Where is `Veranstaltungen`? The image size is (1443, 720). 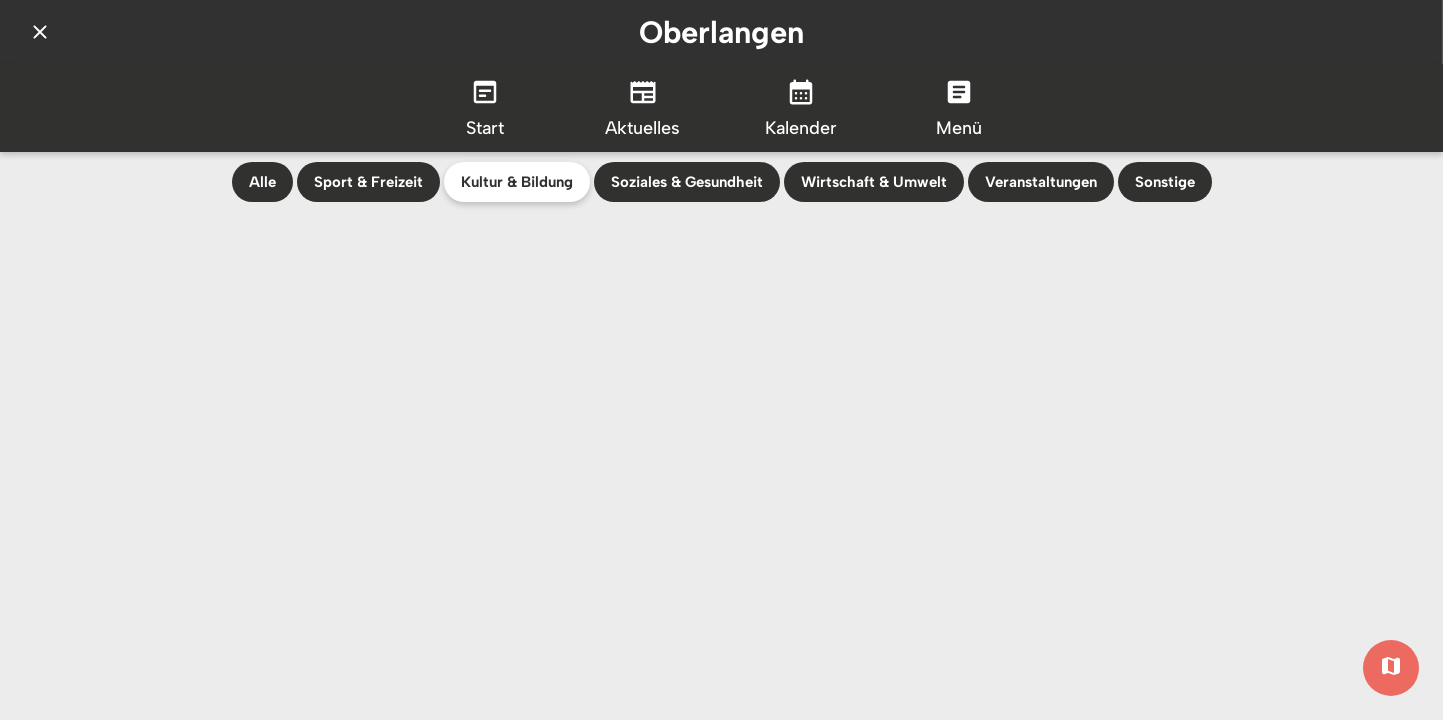
Veranstaltungen is located at coordinates (1041, 182).